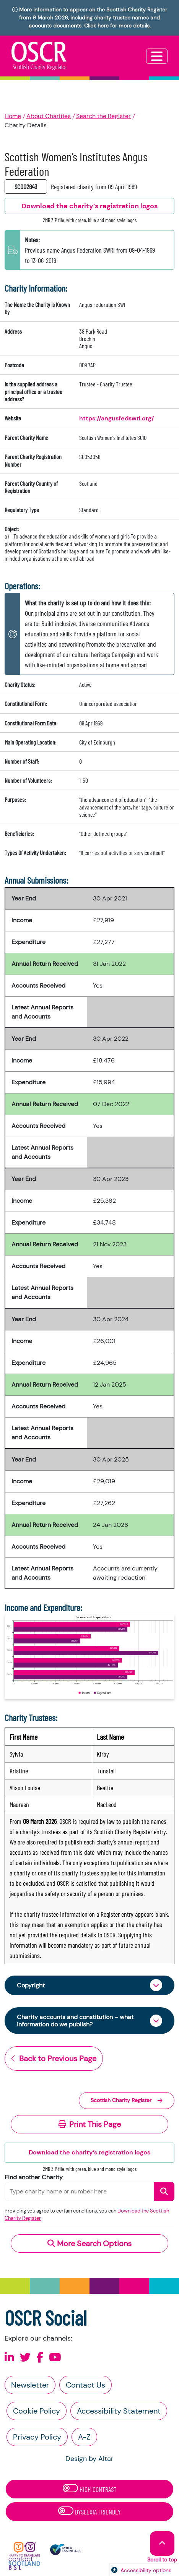 The width and height of the screenshot is (179, 2576). What do you see at coordinates (30, 2385) in the screenshot?
I see `Newsletter` at bounding box center [30, 2385].